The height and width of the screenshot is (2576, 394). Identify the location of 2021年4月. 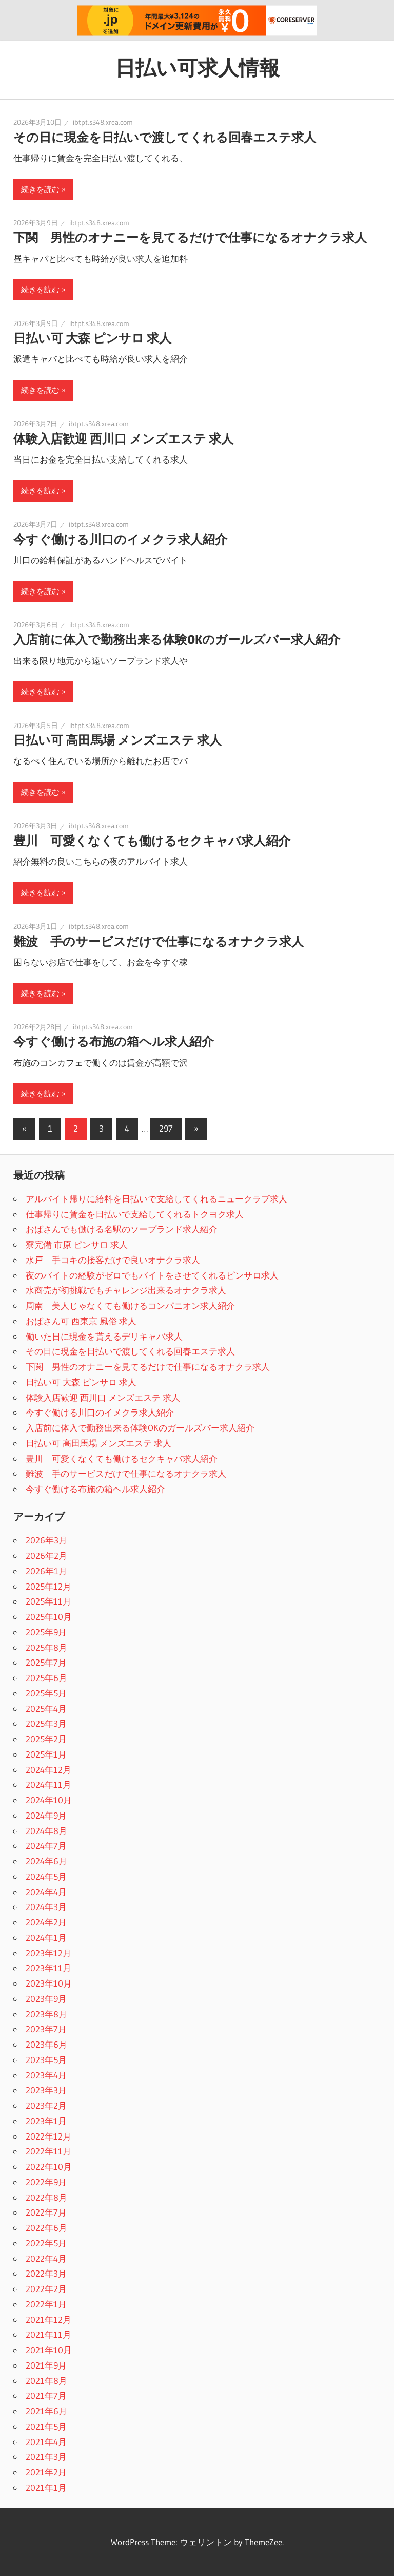
(46, 2441).